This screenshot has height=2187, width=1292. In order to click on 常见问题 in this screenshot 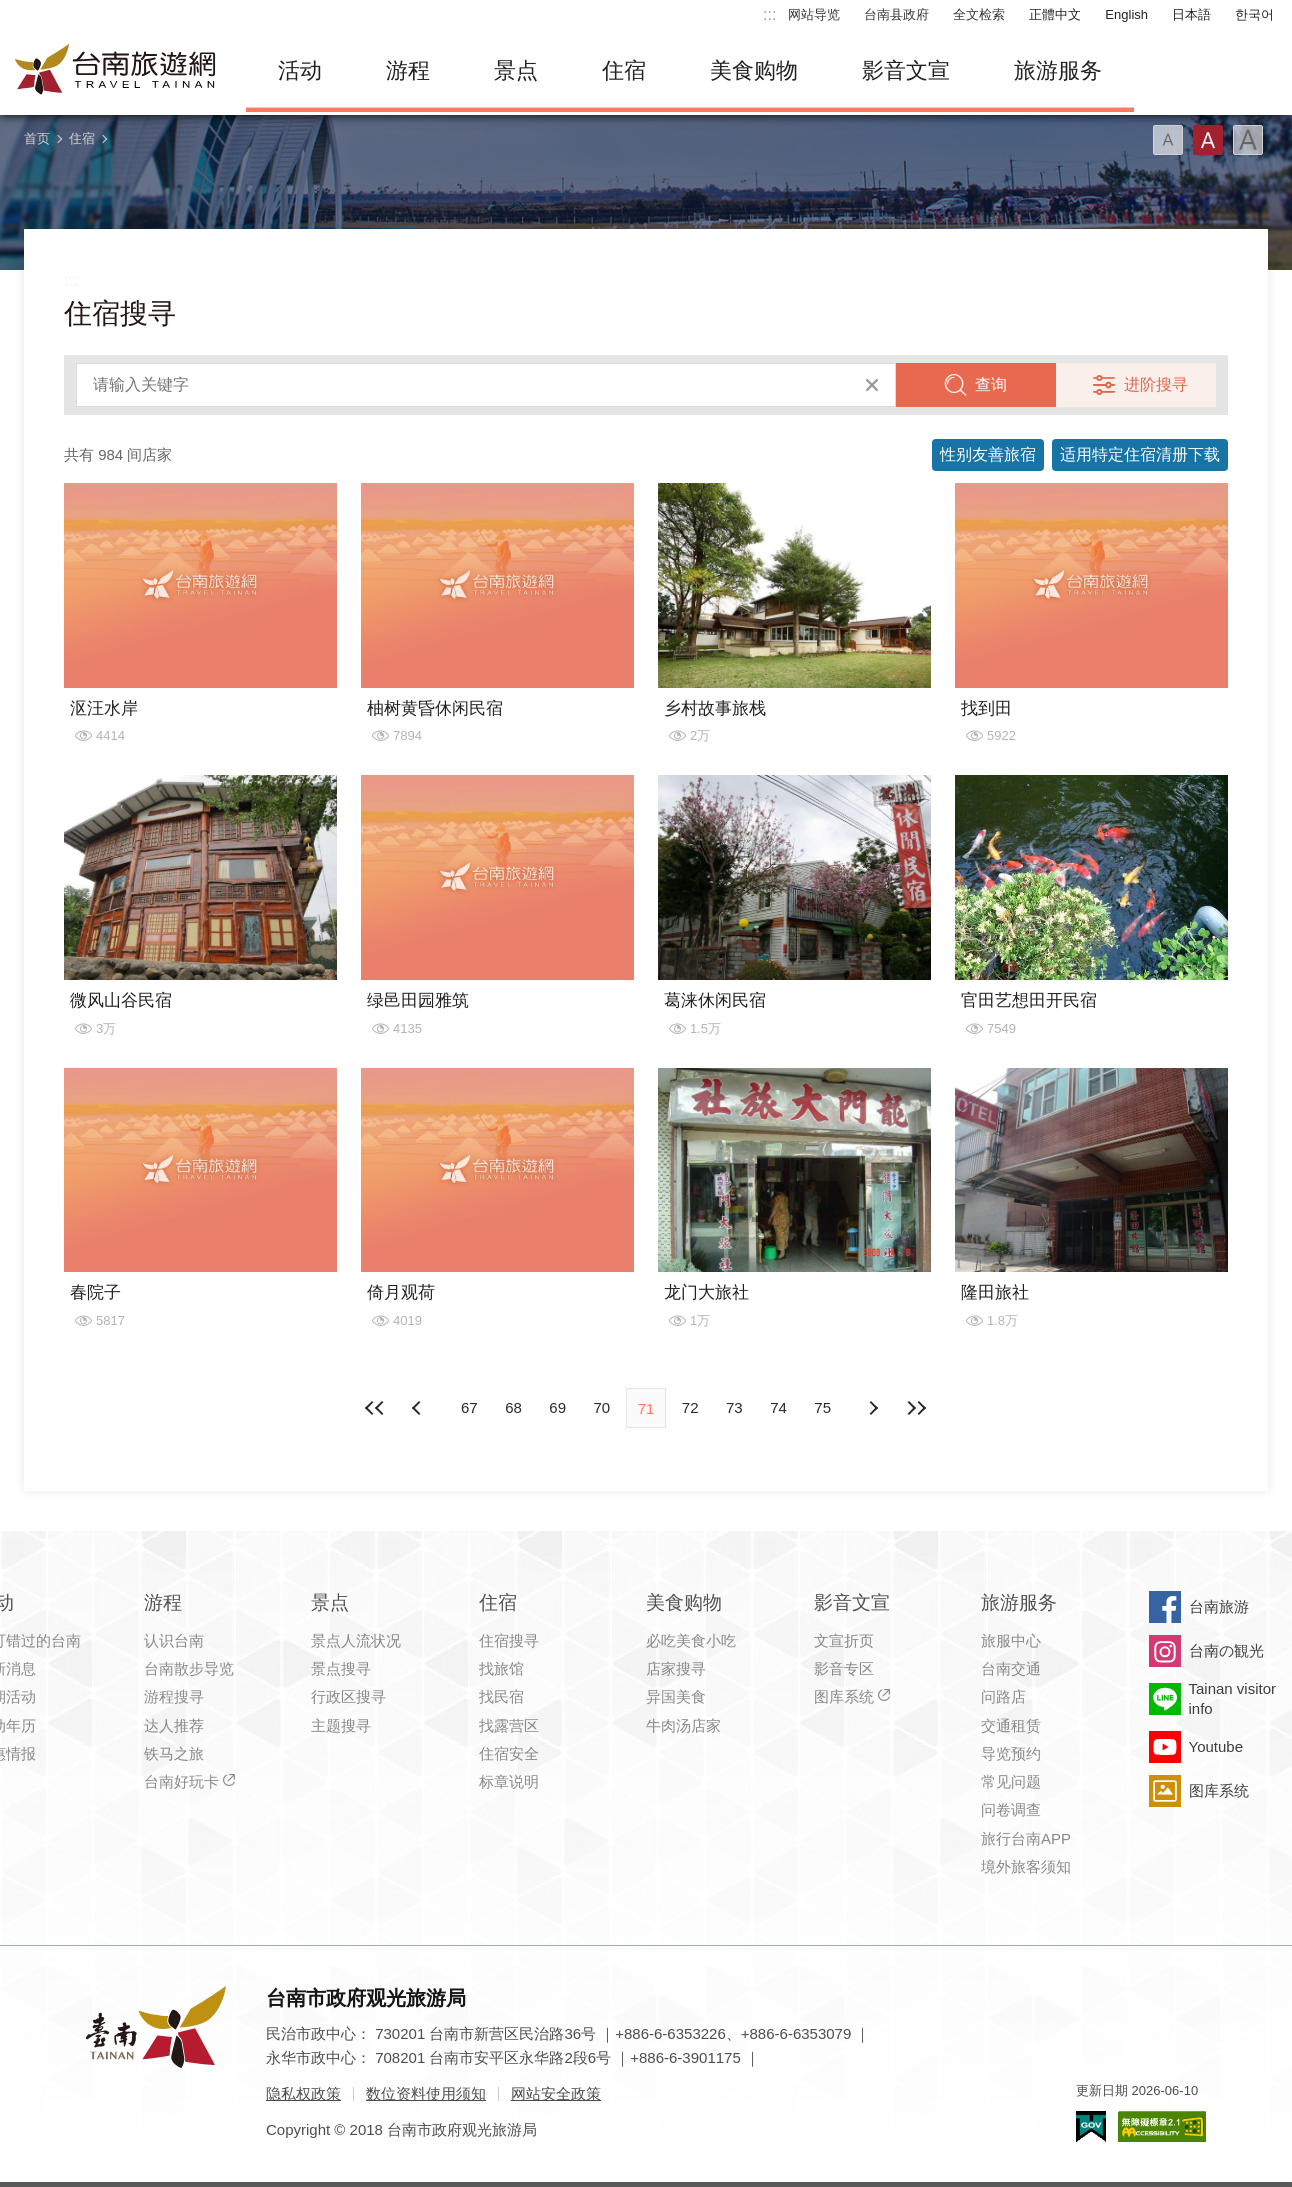, I will do `click(1011, 1781)`.